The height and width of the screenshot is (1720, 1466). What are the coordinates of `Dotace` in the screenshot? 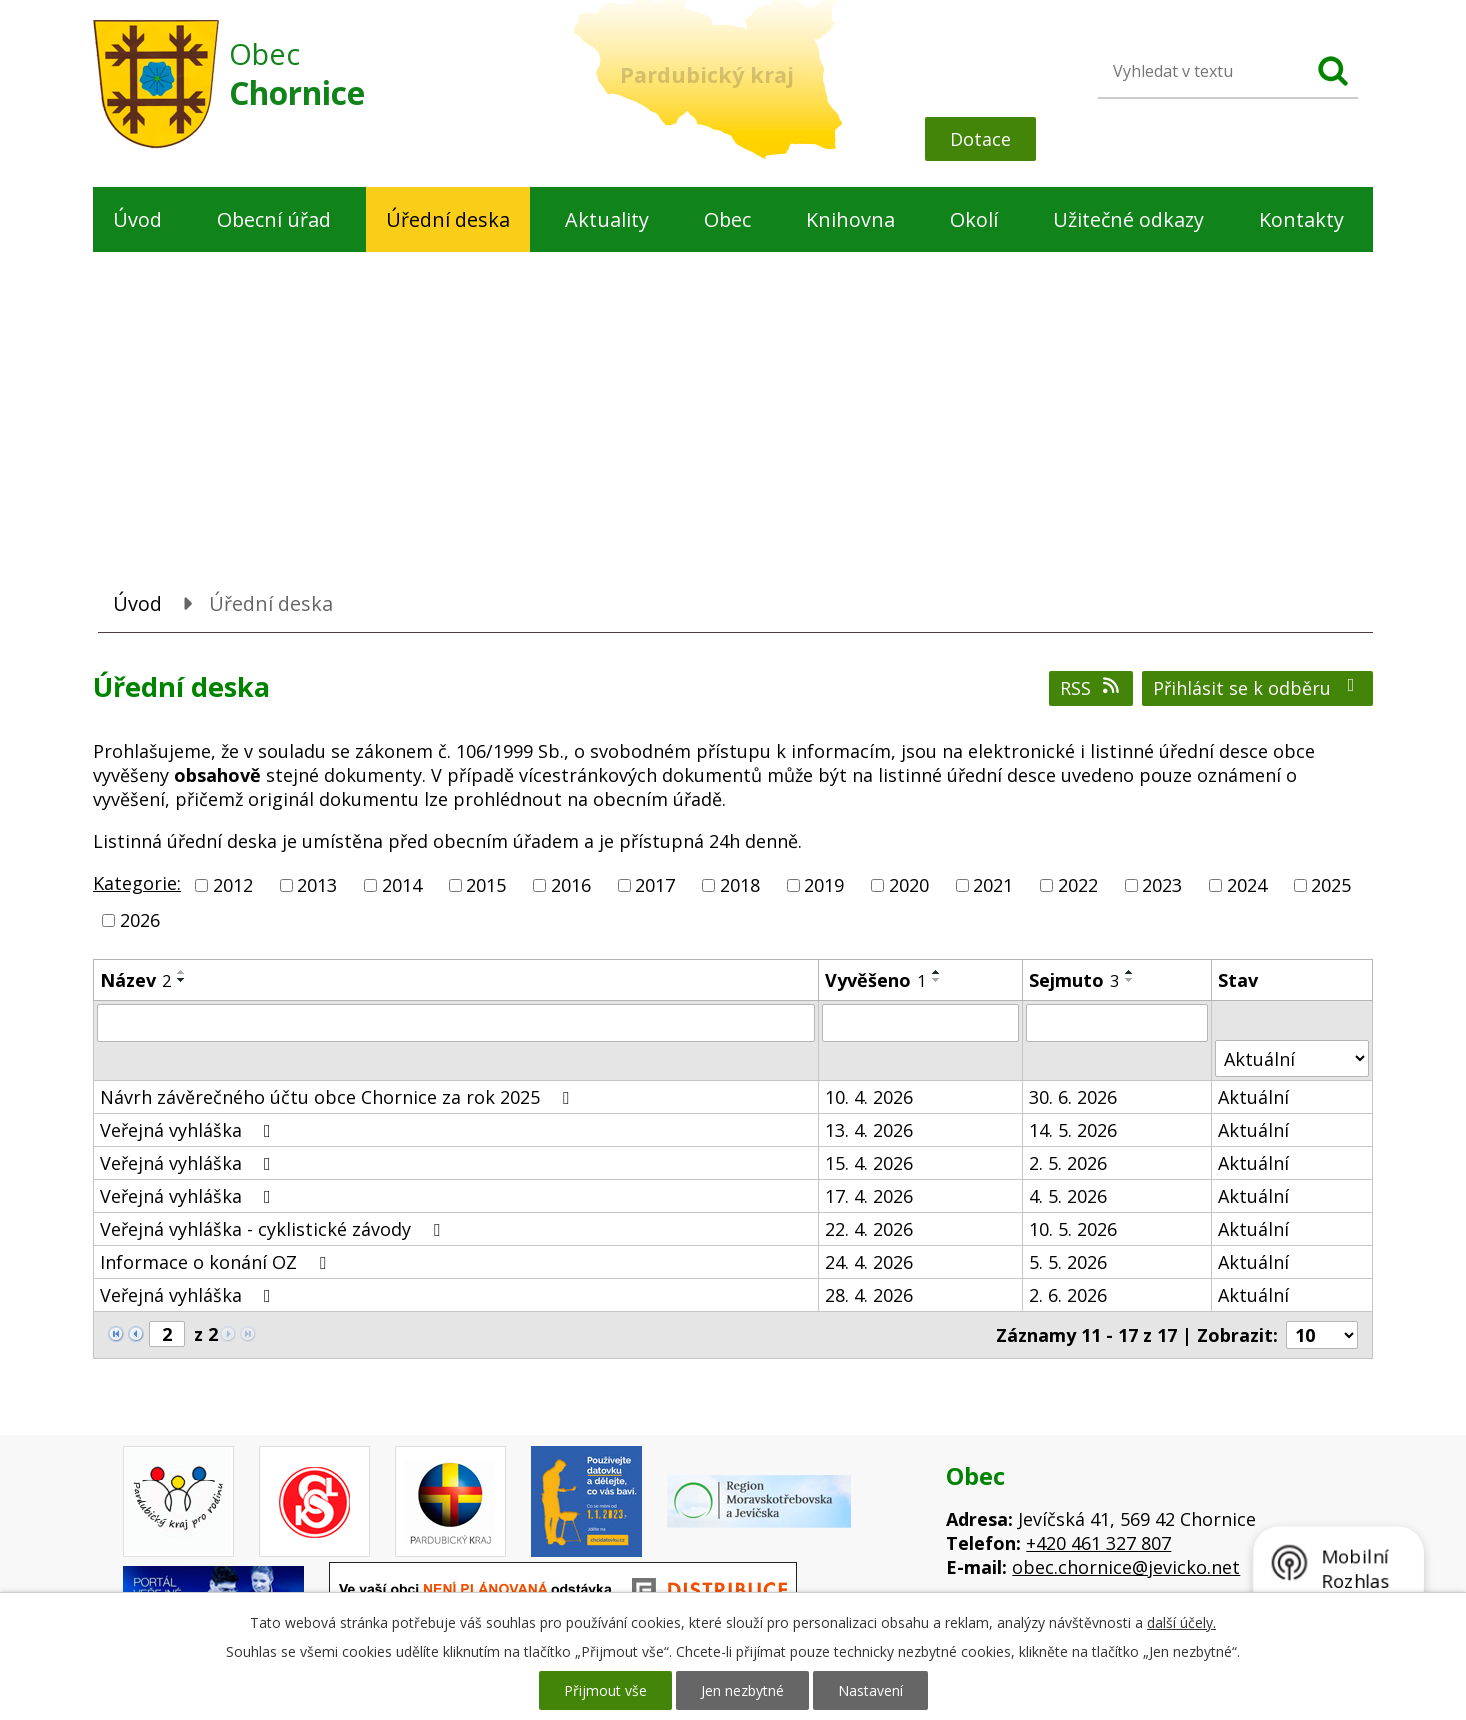 It's located at (980, 139).